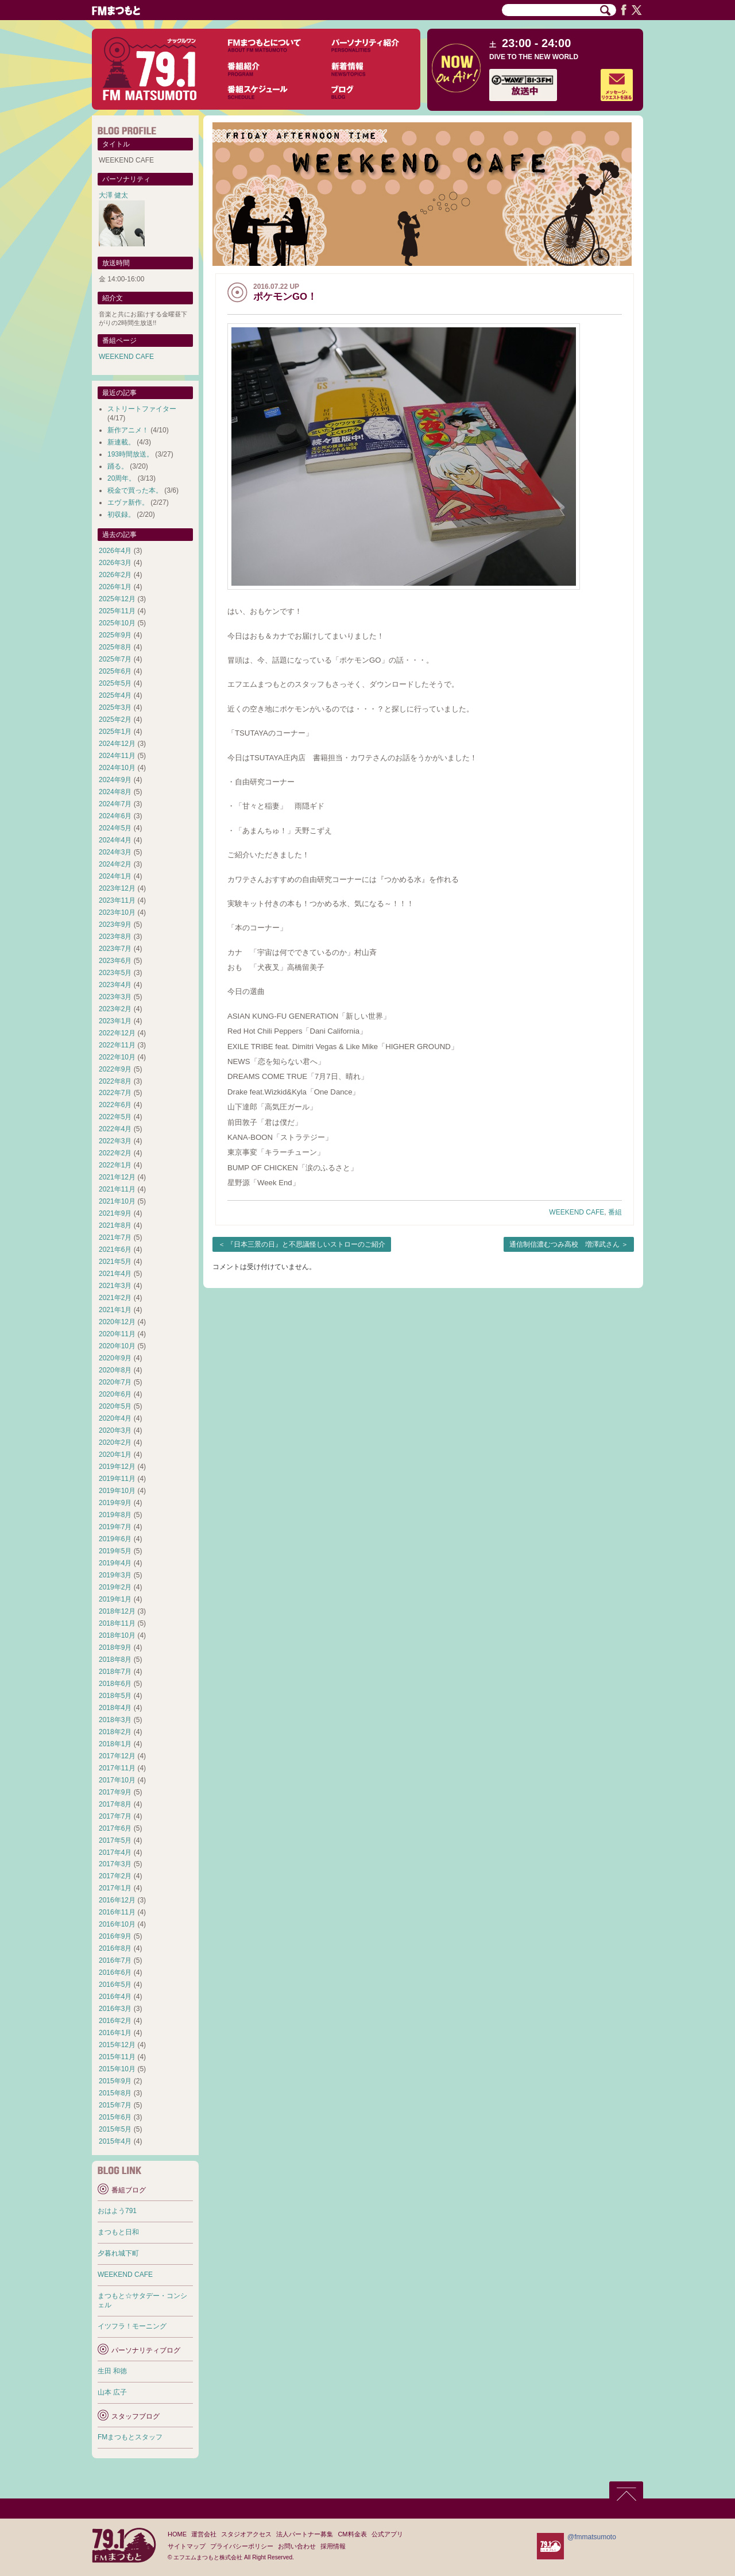 The height and width of the screenshot is (2576, 735). I want to click on 2021年8月, so click(115, 1225).